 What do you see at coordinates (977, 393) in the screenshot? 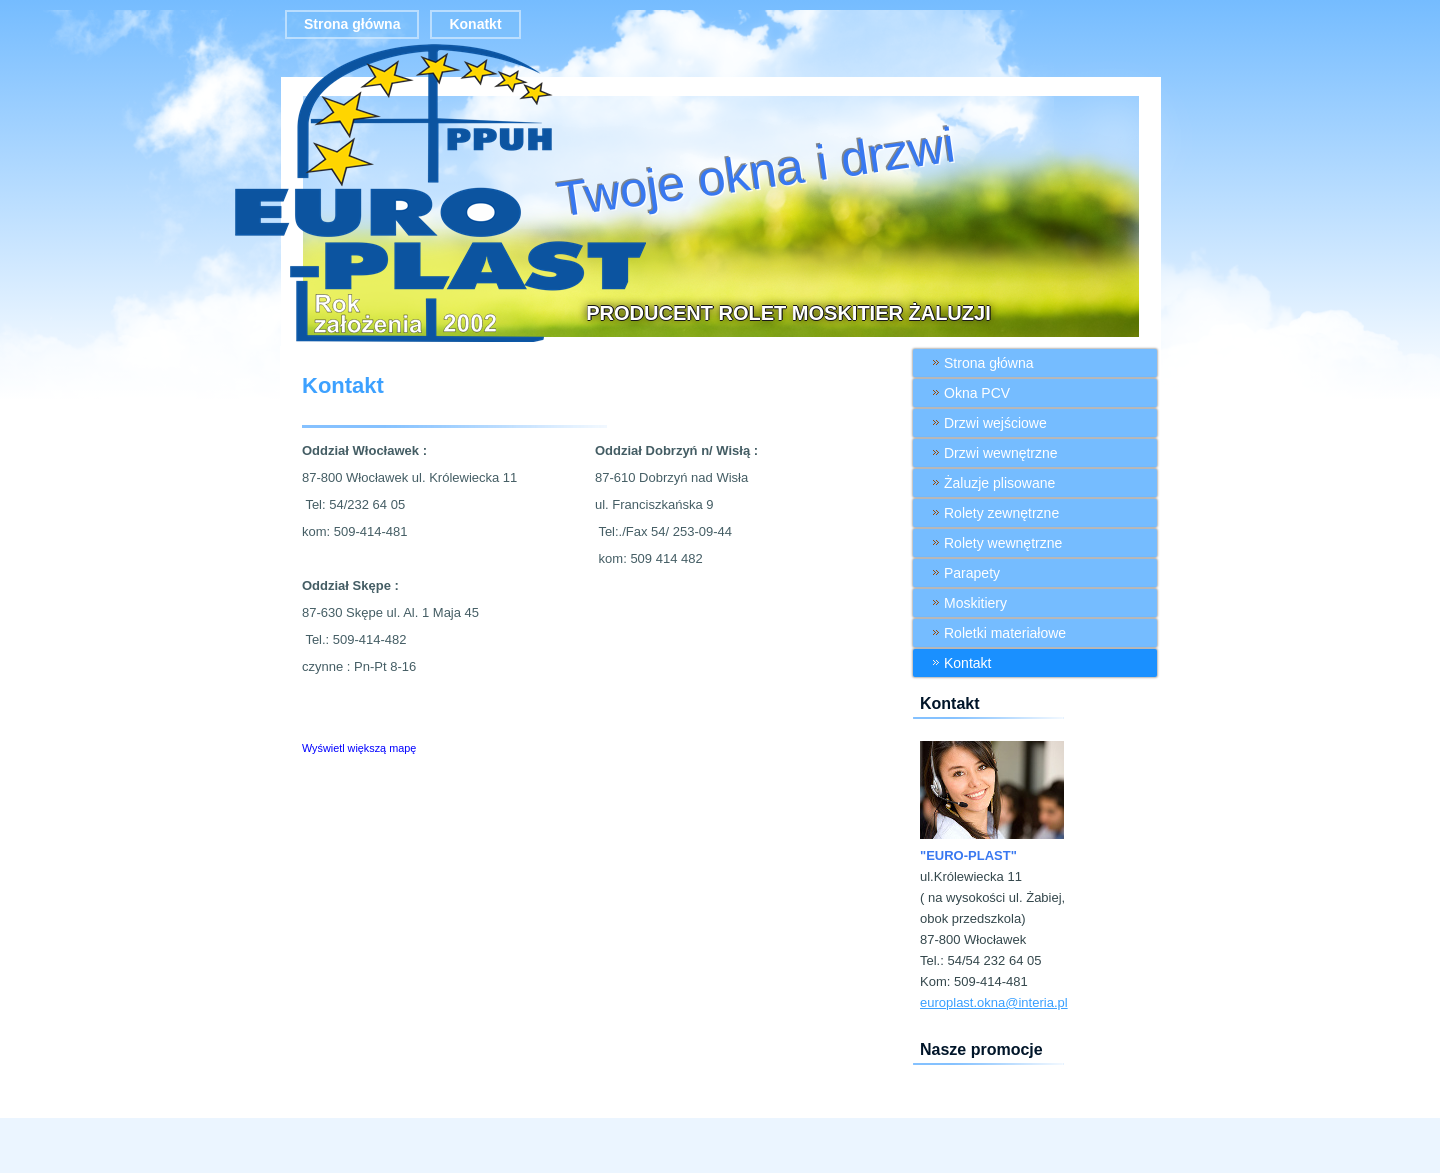
I see `Okna PCV` at bounding box center [977, 393].